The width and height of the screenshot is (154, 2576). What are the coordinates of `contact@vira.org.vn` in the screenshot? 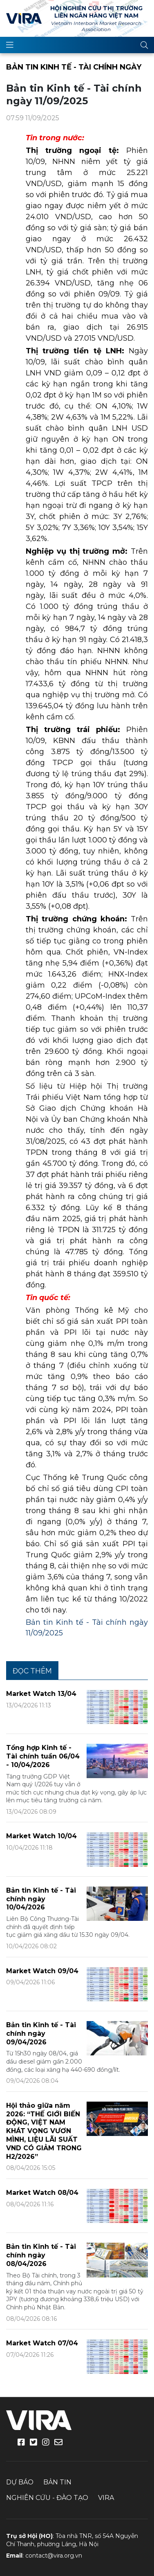 It's located at (53, 2555).